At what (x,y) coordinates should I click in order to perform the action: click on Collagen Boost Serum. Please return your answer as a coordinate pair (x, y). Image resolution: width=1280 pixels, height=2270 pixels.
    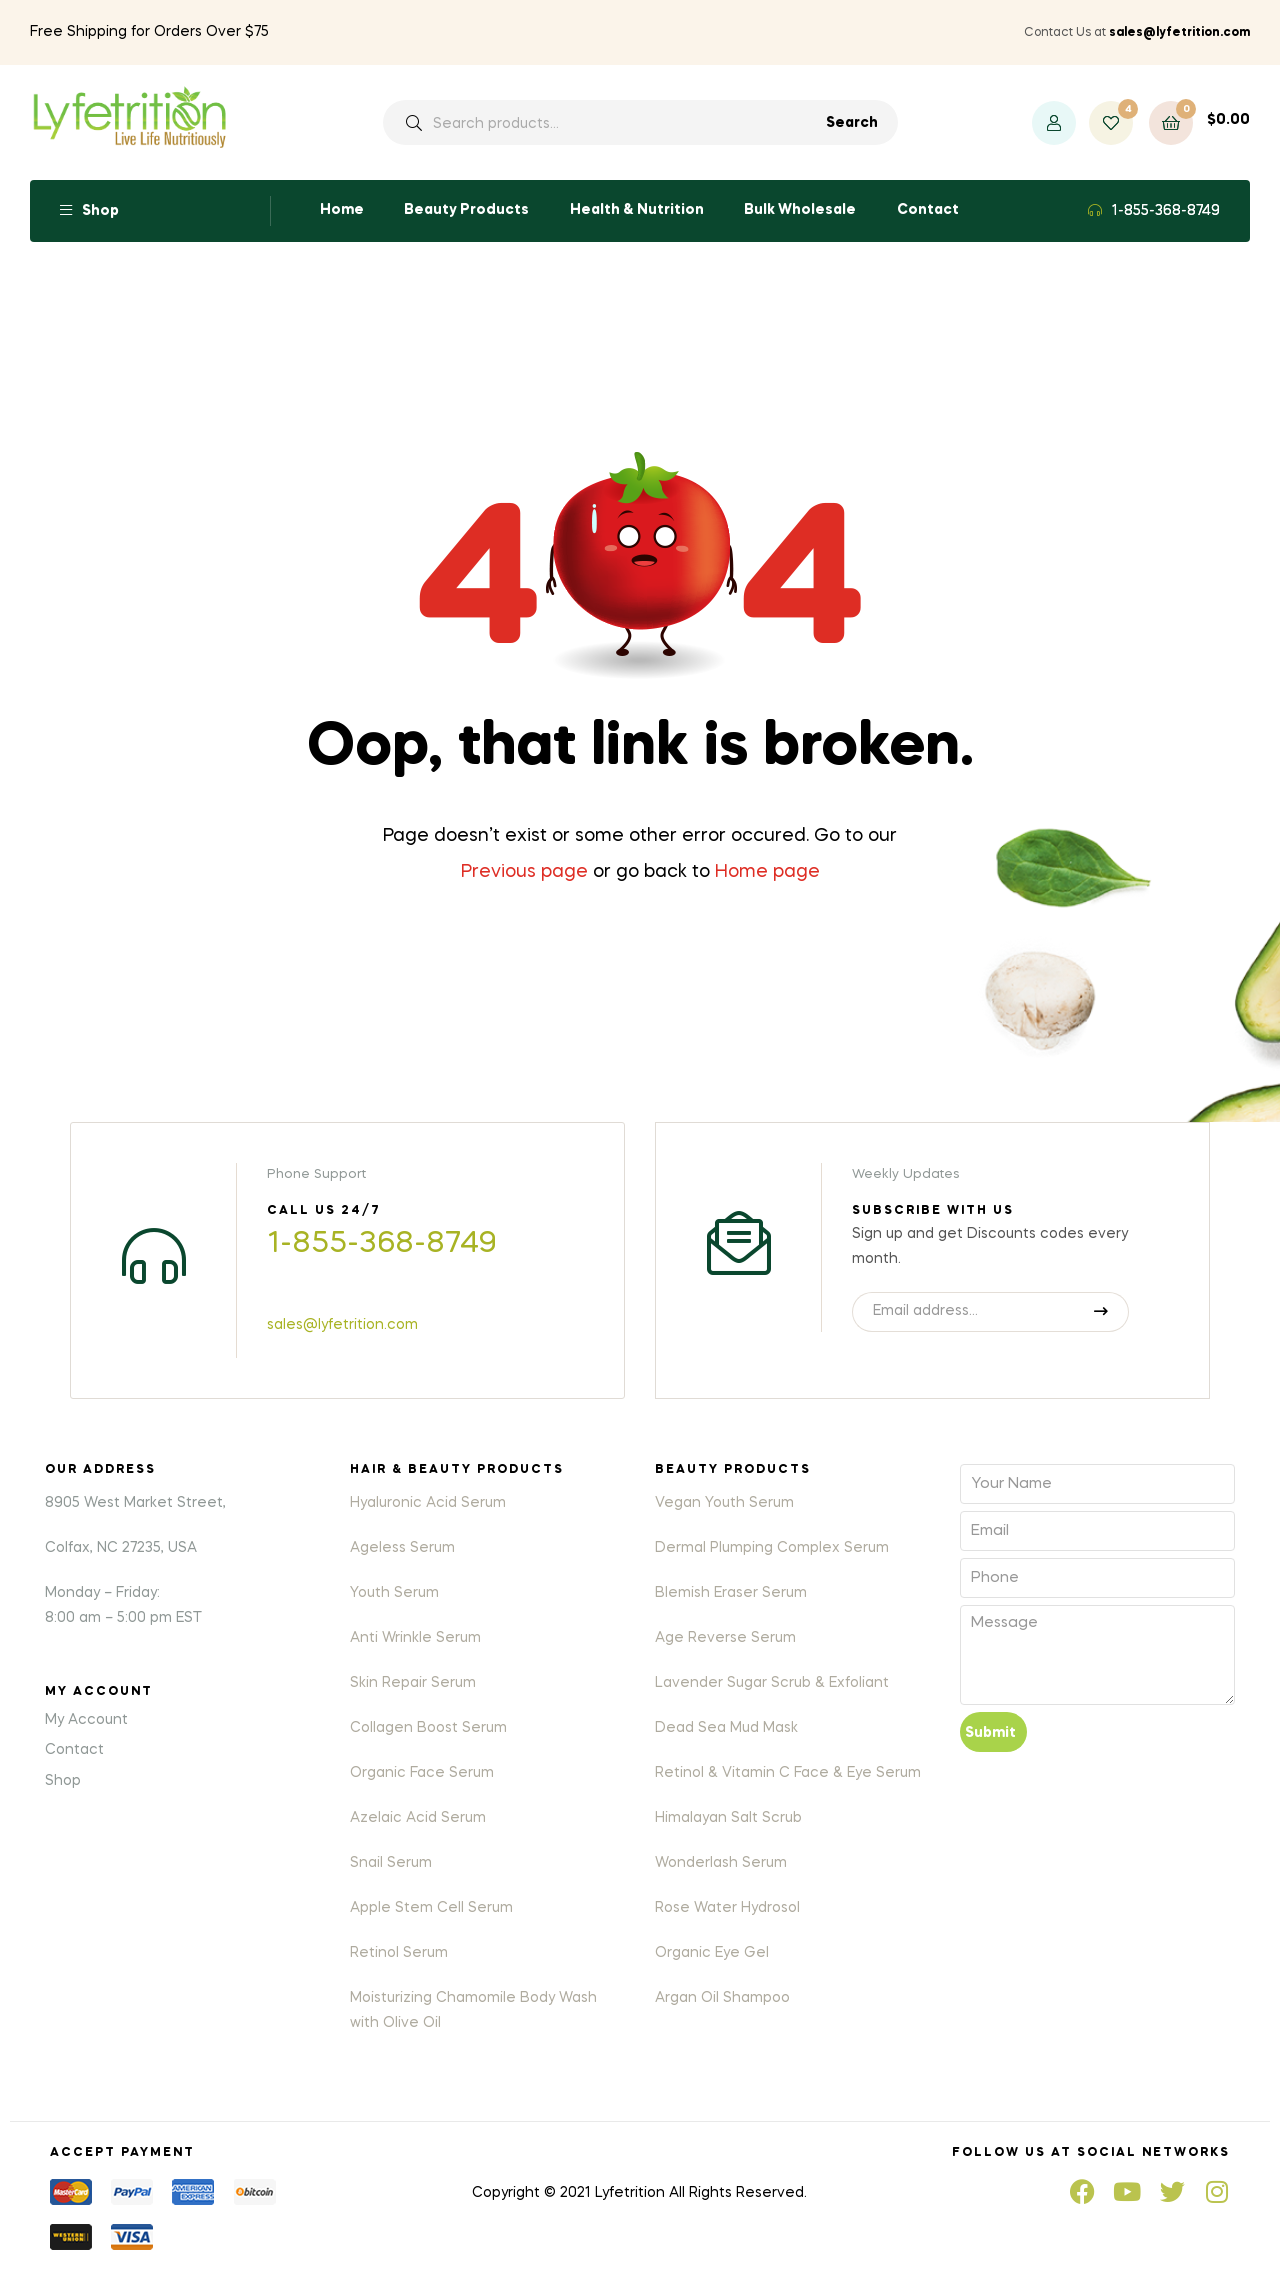
    Looking at the image, I should click on (428, 1728).